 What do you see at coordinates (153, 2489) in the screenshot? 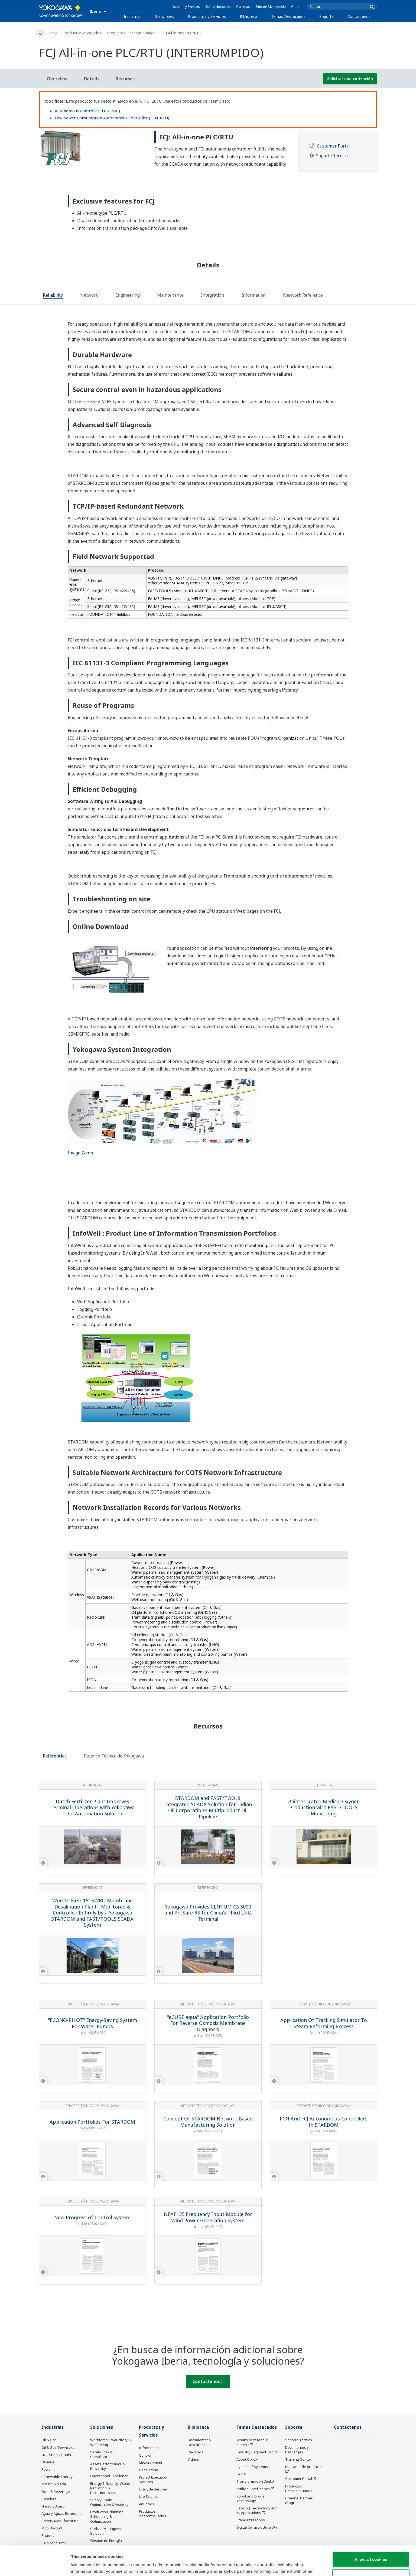
I see `Lifecycle Services` at bounding box center [153, 2489].